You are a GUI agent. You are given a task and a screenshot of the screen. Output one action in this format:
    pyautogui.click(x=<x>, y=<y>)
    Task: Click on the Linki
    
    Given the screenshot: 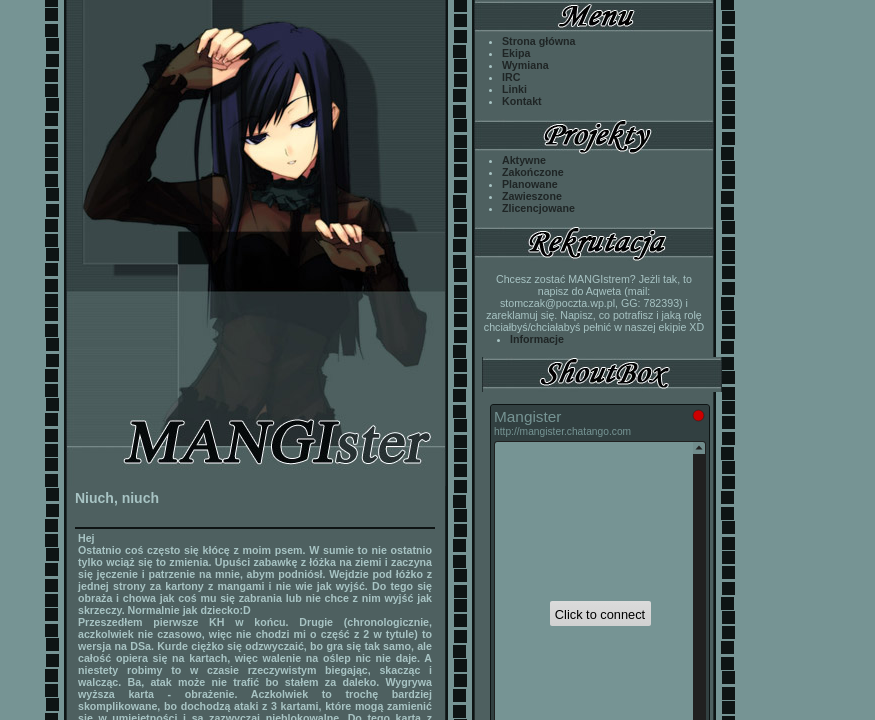 What is the action you would take?
    pyautogui.click(x=514, y=89)
    